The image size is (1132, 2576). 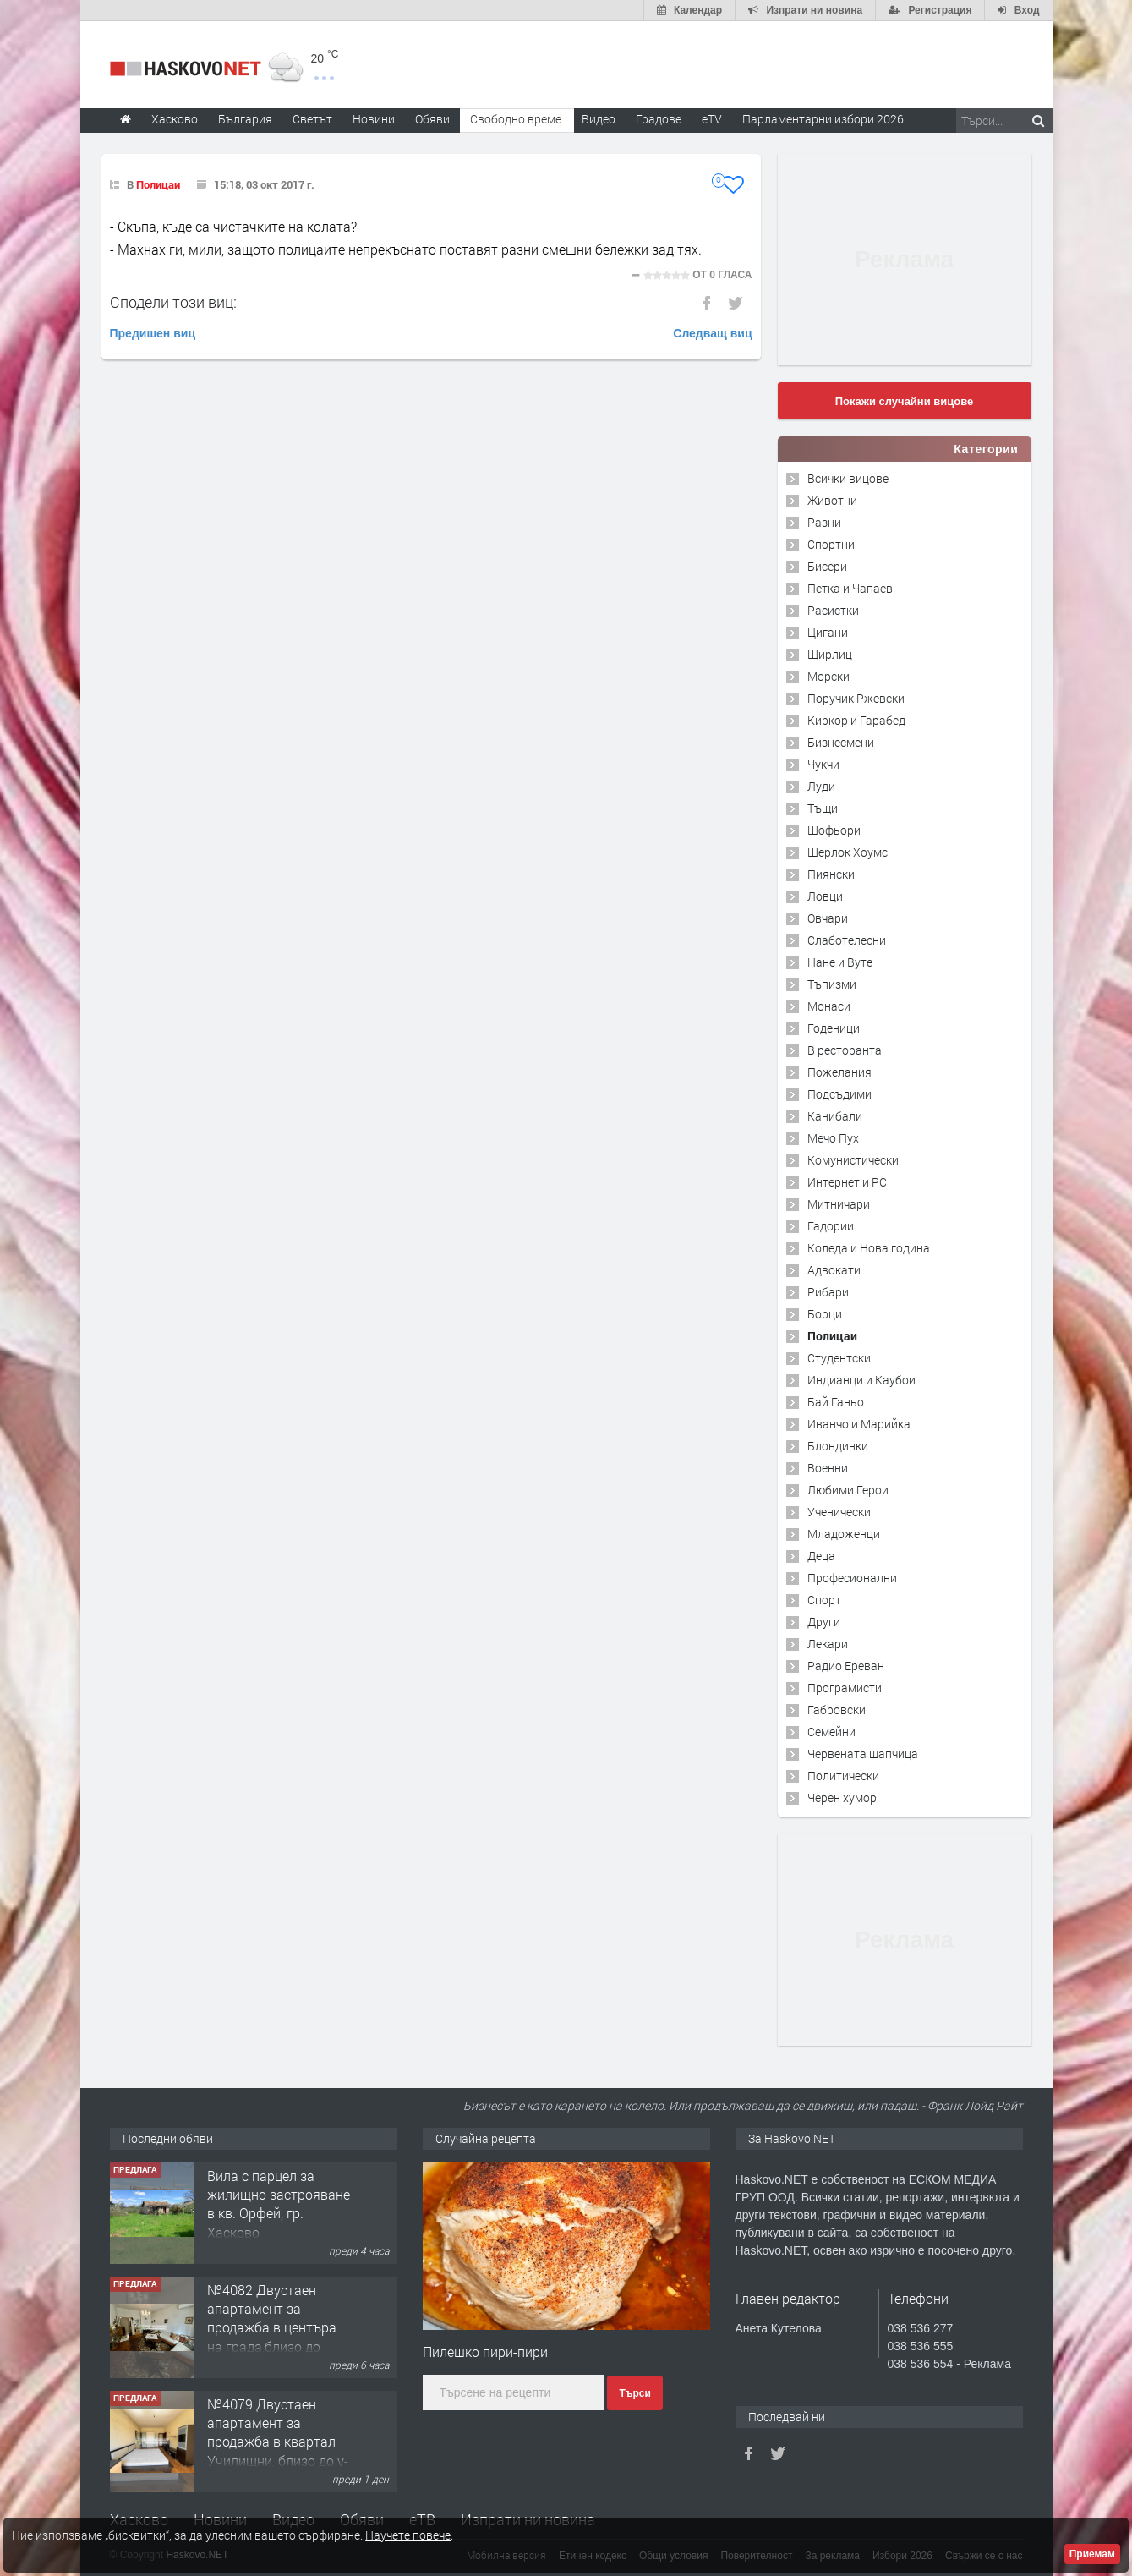 I want to click on Морски, so click(x=828, y=676).